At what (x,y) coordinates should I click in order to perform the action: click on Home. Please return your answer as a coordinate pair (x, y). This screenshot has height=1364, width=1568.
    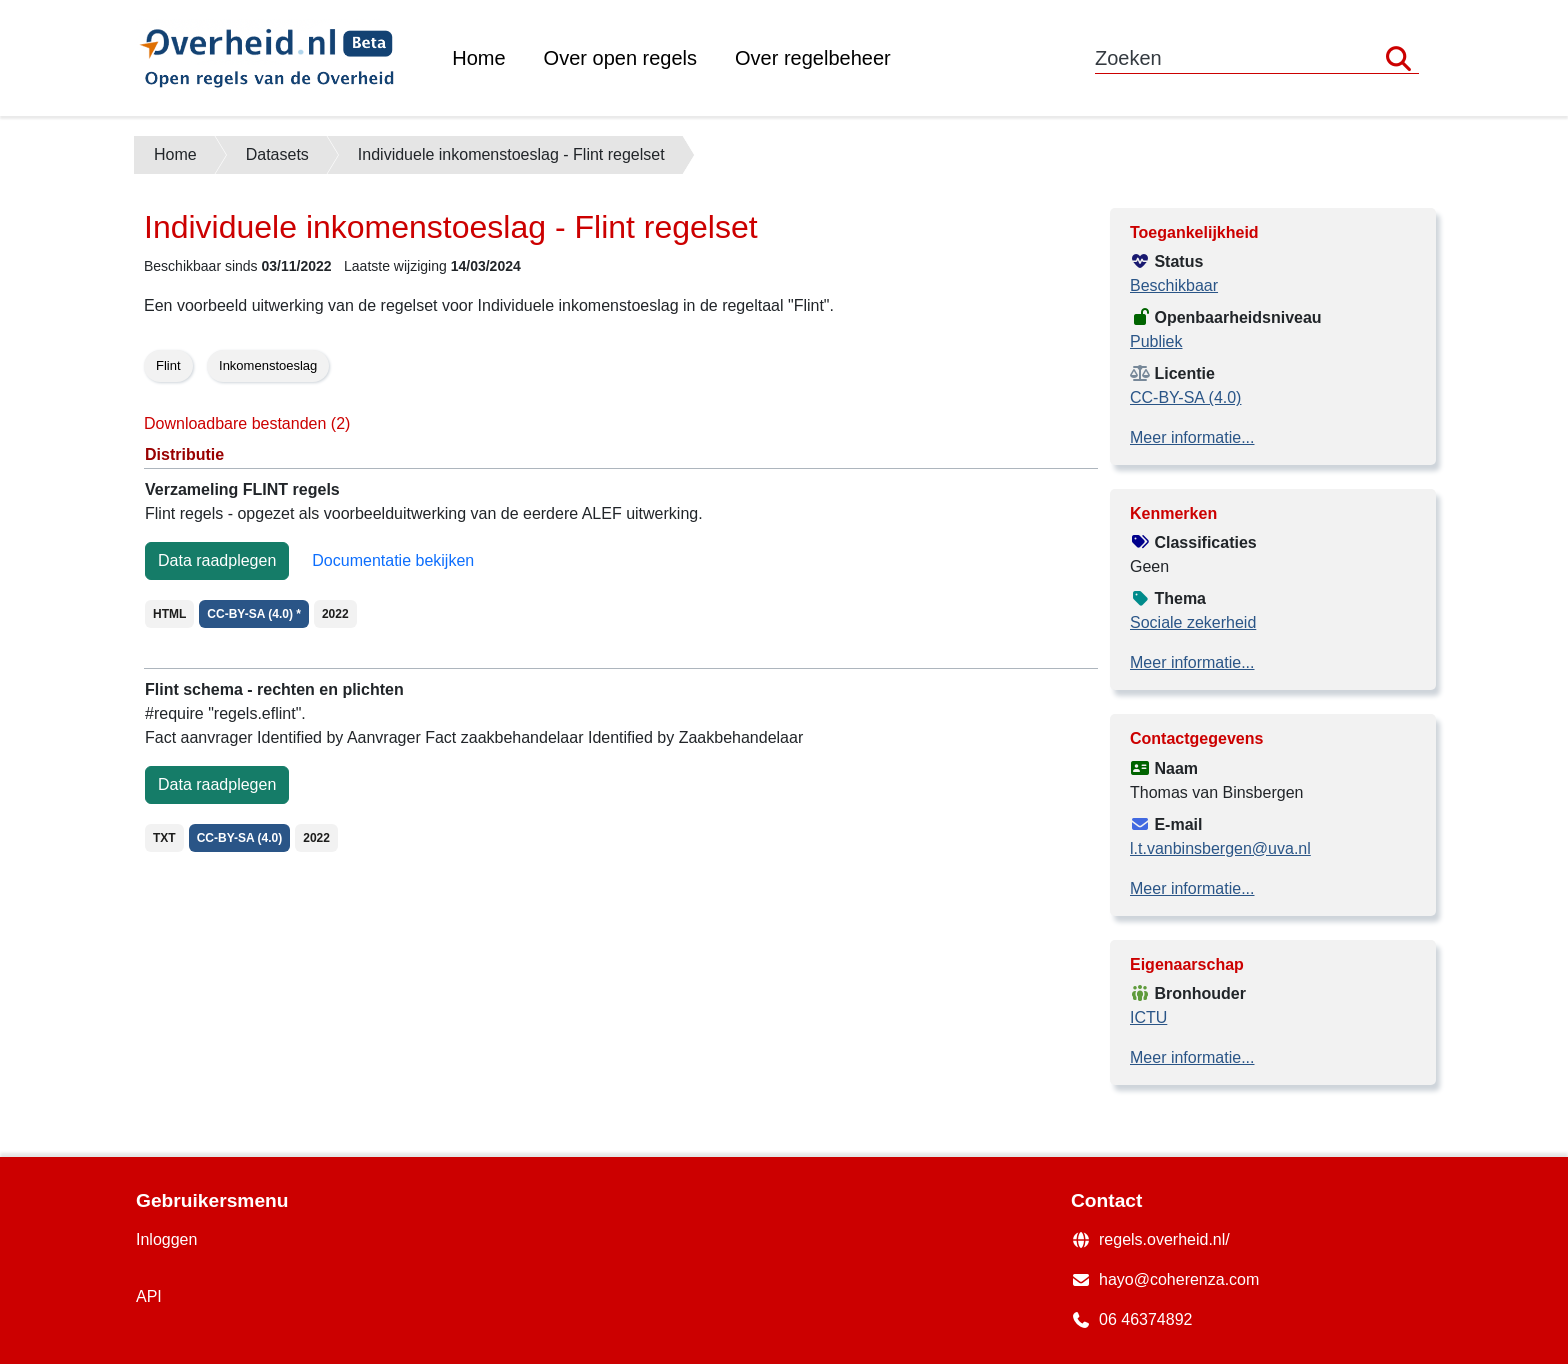
    Looking at the image, I should click on (478, 58).